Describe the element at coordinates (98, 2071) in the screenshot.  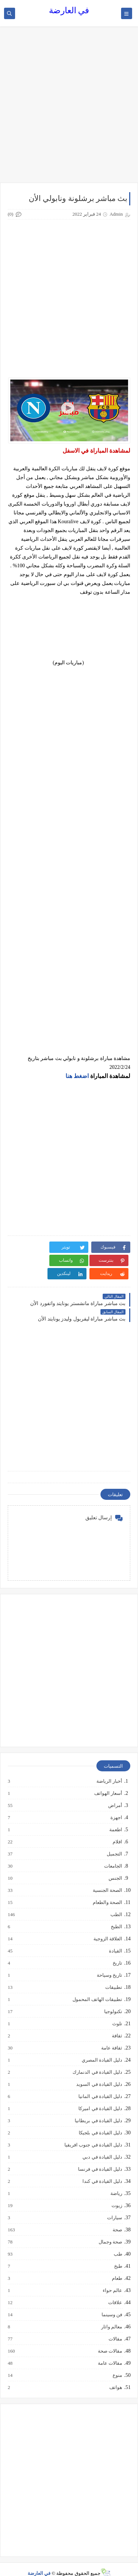
I see `دليل القيادة في السويد` at that location.